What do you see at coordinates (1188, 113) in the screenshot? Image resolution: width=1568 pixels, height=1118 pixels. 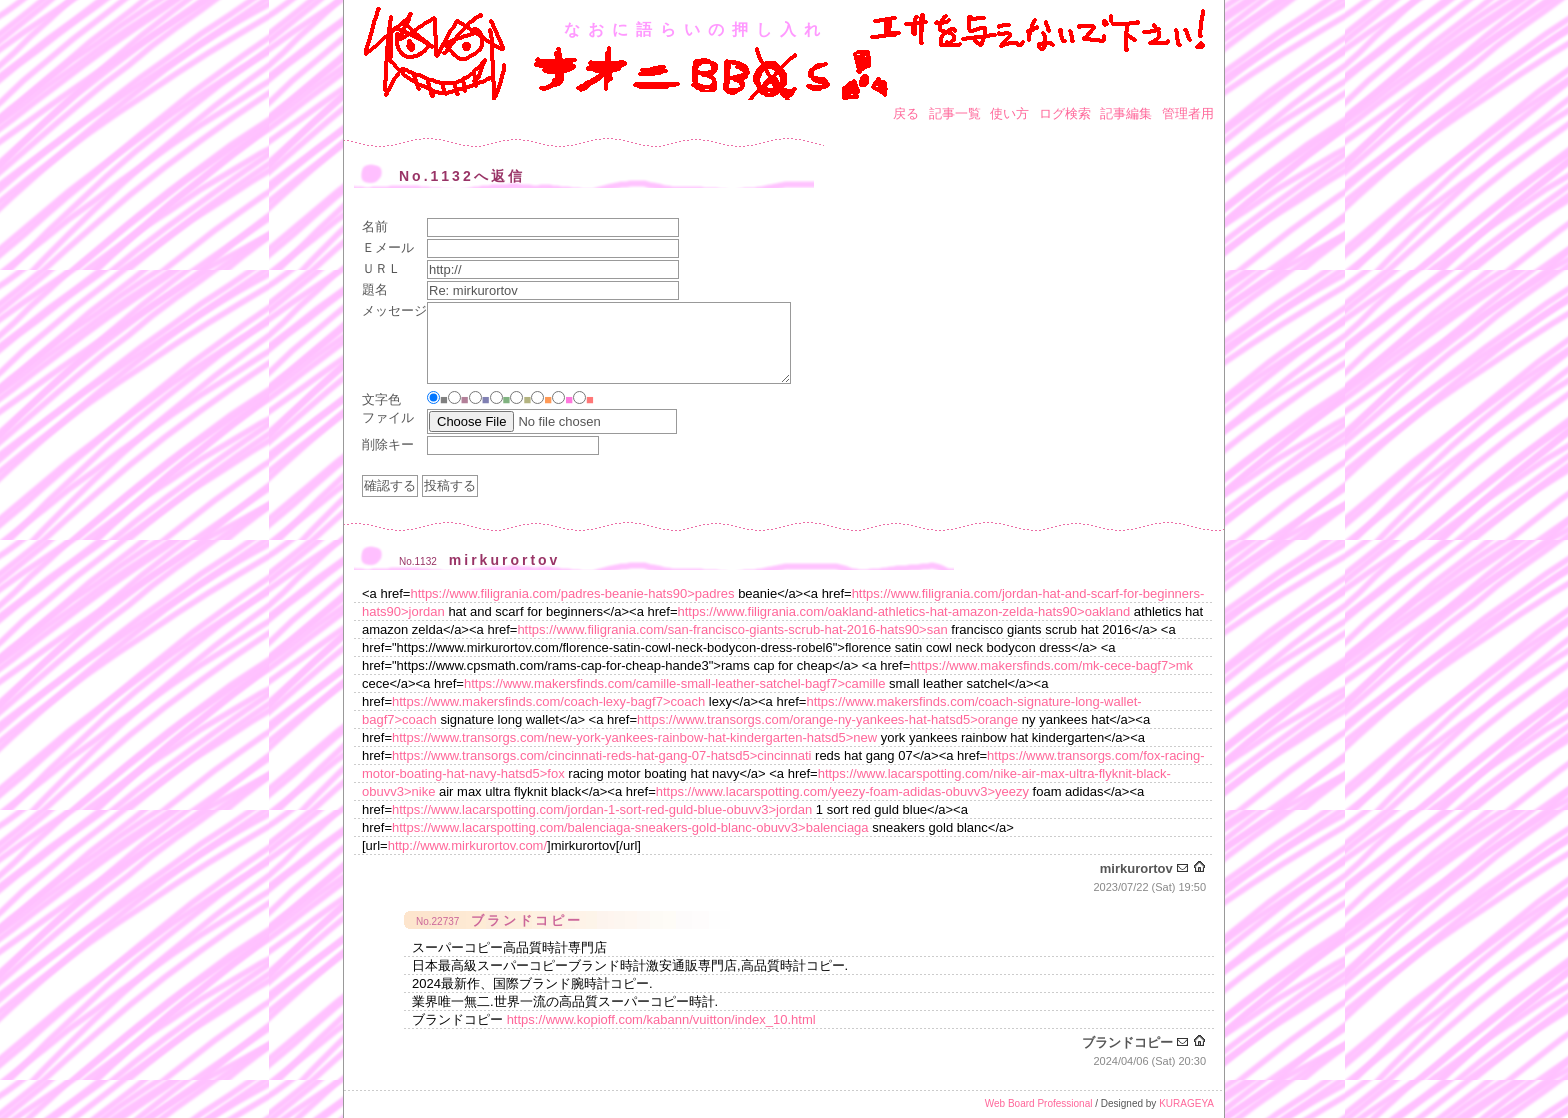 I see `管理者用` at bounding box center [1188, 113].